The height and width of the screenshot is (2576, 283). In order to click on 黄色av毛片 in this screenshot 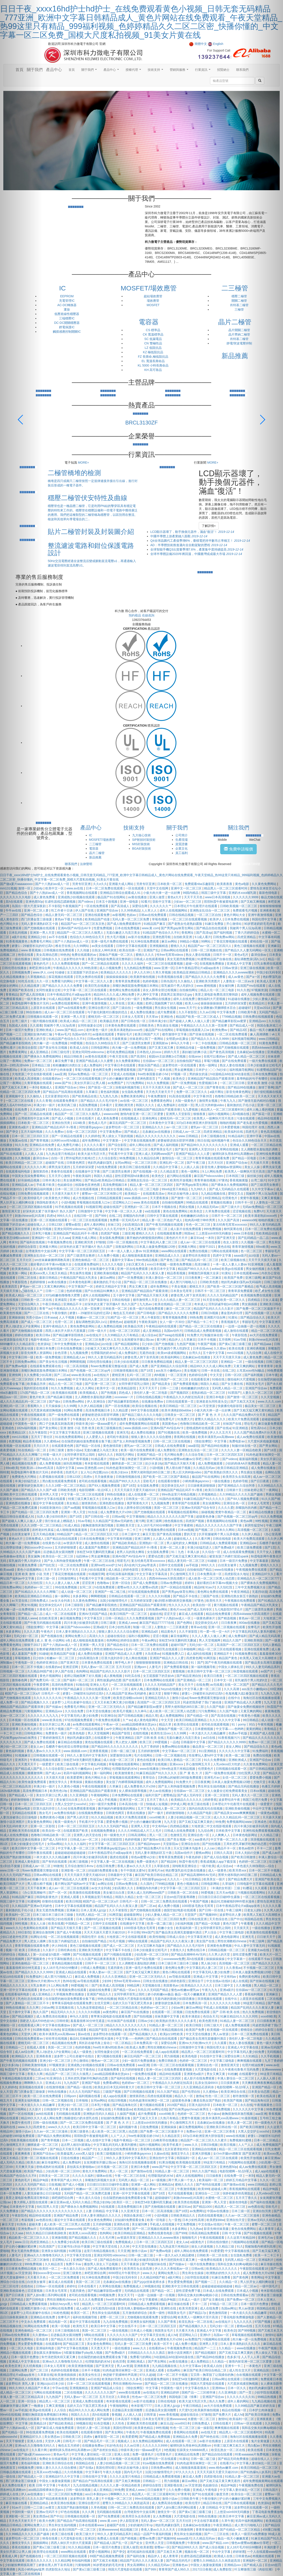, I will do `click(61, 2454)`.